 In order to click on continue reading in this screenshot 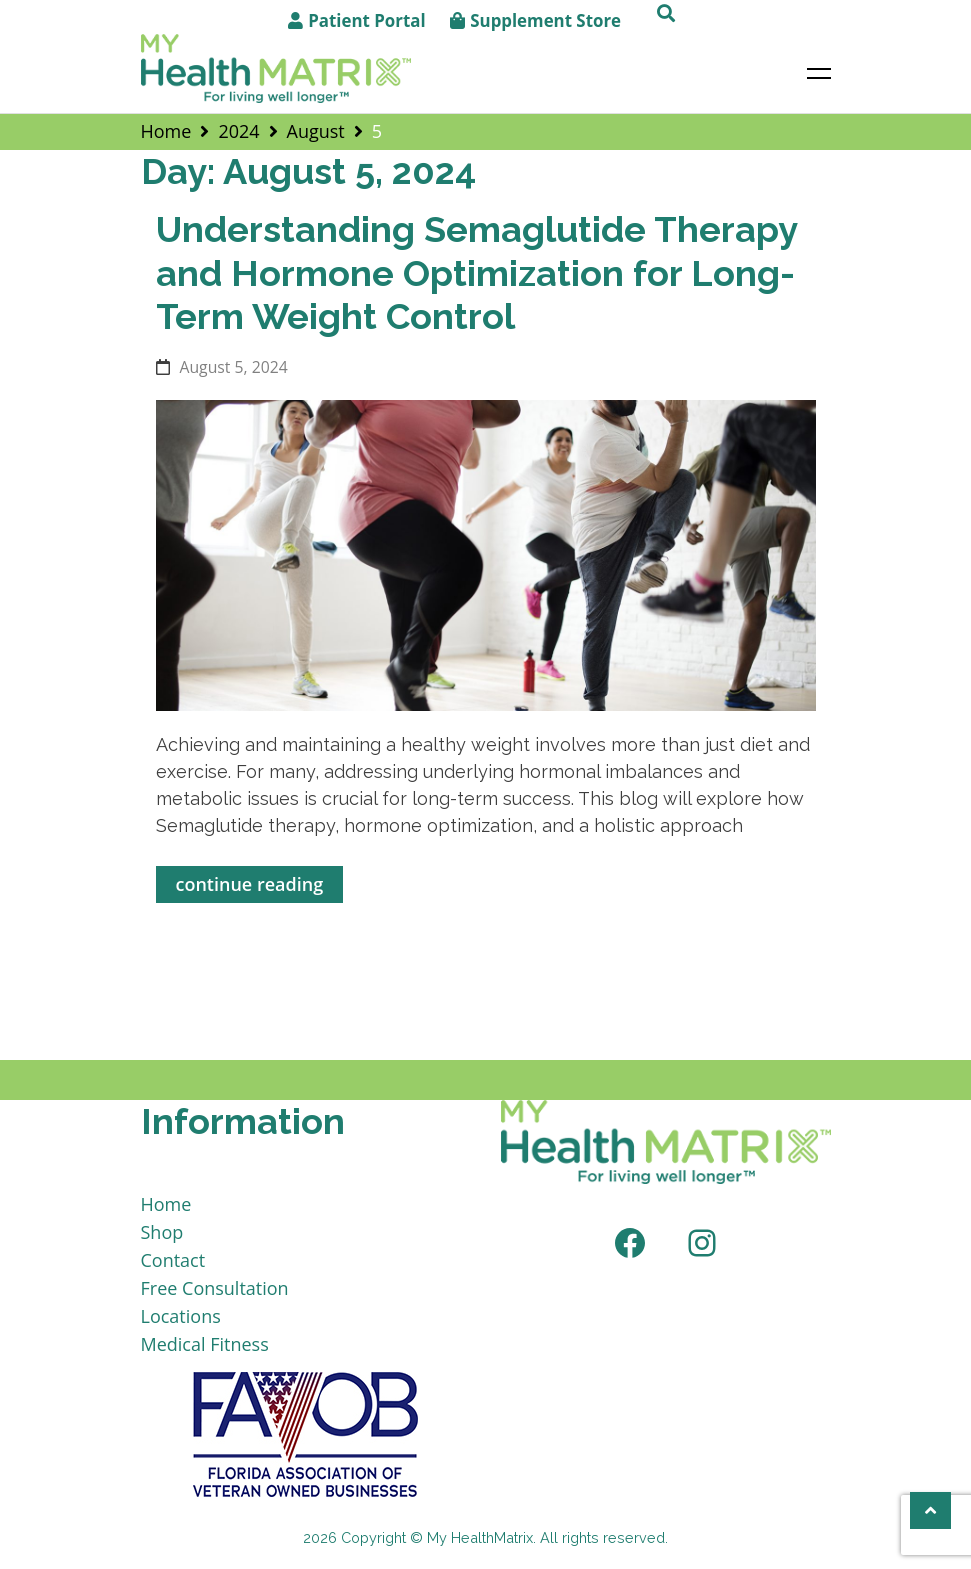, I will do `click(250, 884)`.